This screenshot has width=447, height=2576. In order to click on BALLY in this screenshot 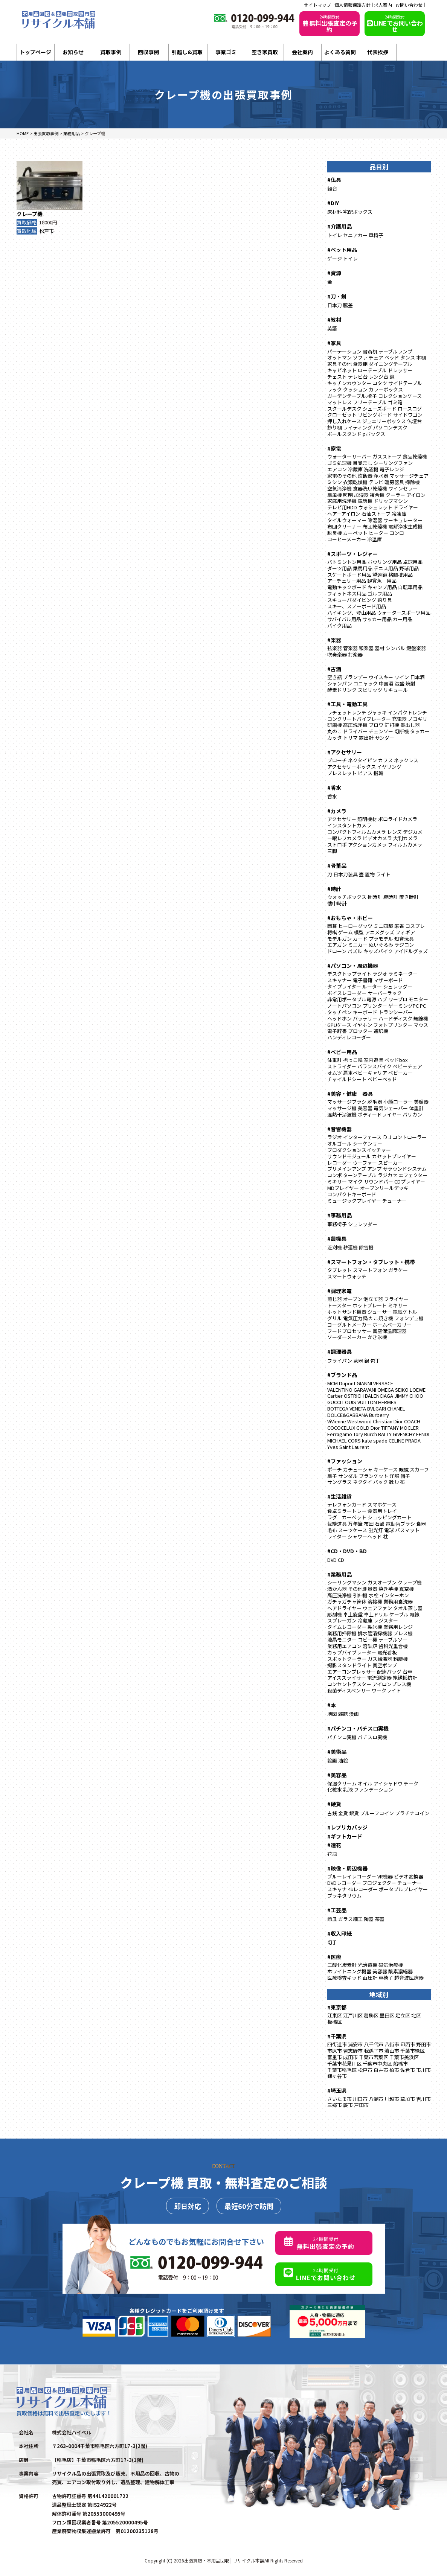, I will do `click(385, 1434)`.